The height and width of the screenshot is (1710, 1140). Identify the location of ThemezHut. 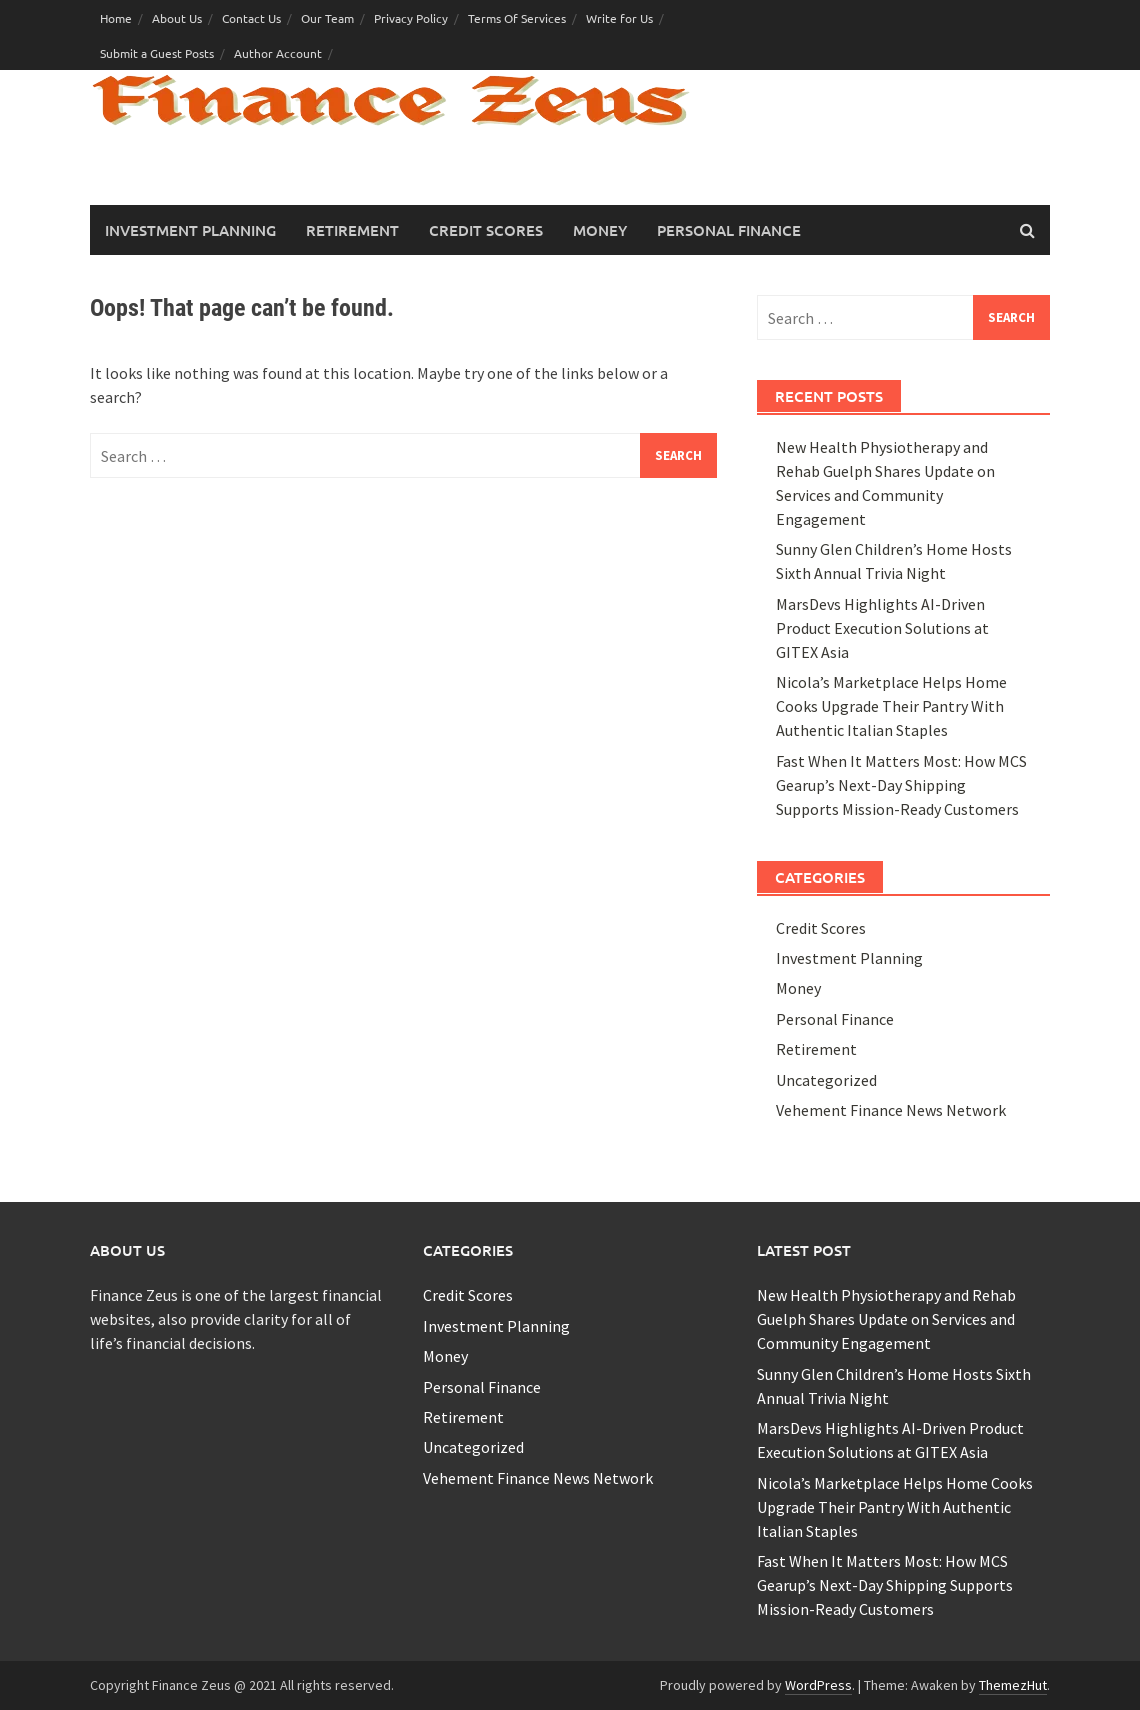
(1013, 1685).